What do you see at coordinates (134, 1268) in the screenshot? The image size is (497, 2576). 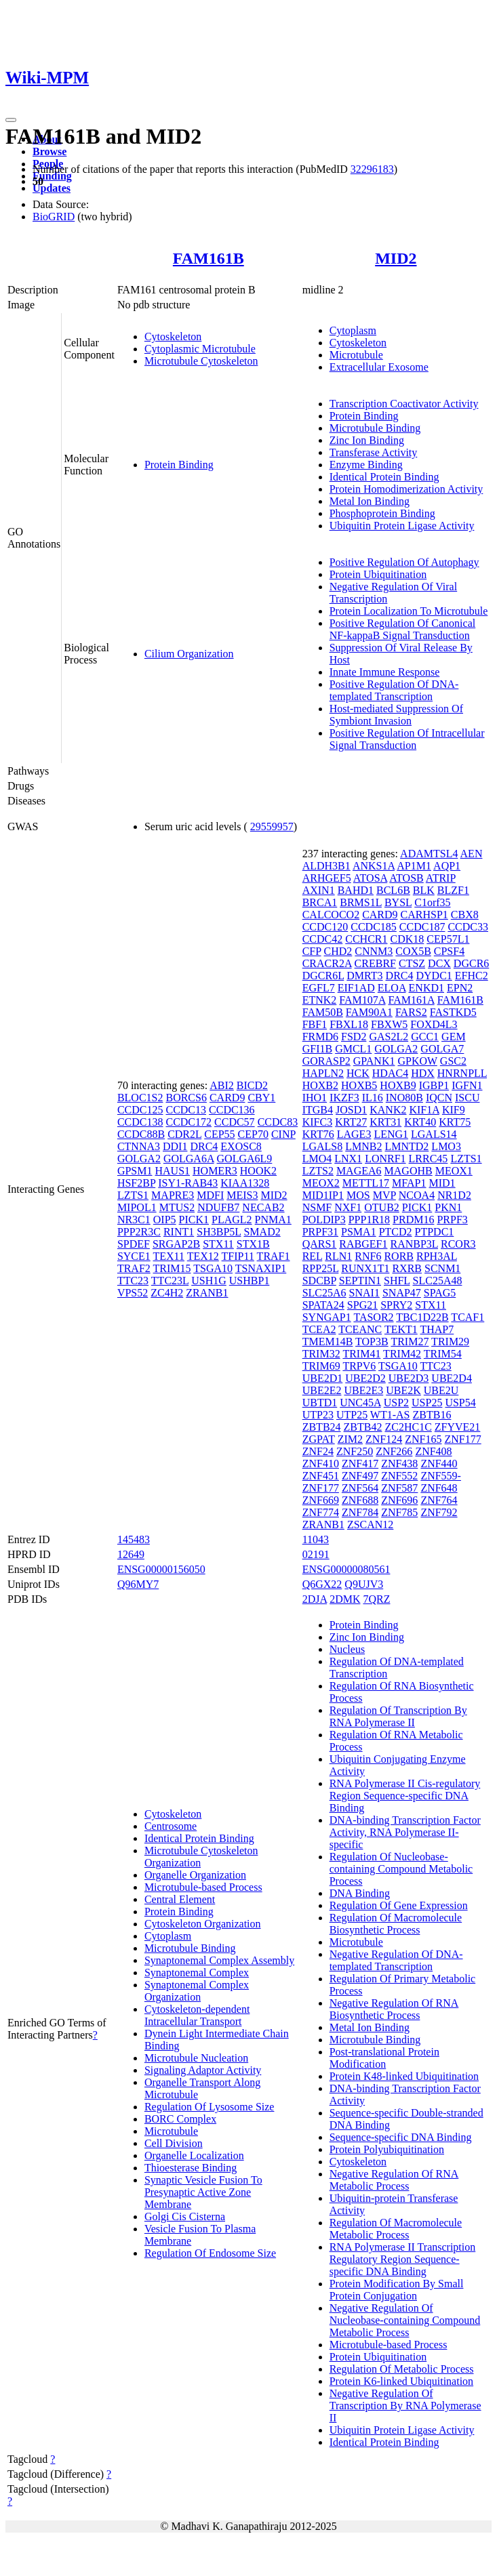 I see `TRAF2` at bounding box center [134, 1268].